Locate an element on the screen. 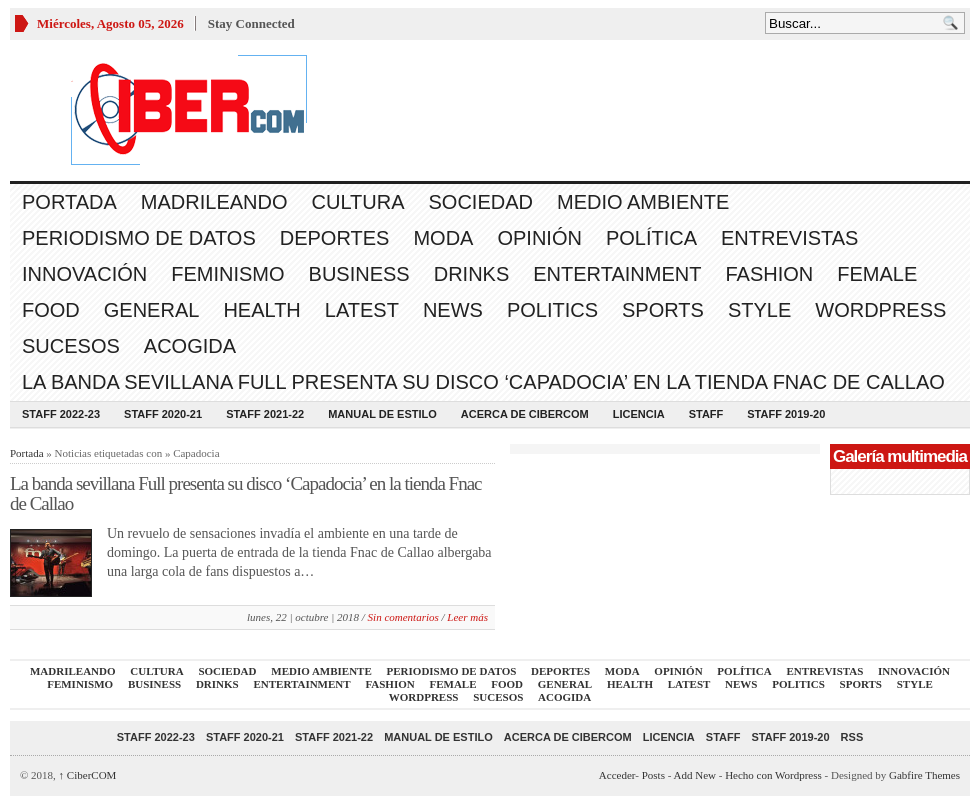 The height and width of the screenshot is (806, 980). Política is located at coordinates (651, 238).